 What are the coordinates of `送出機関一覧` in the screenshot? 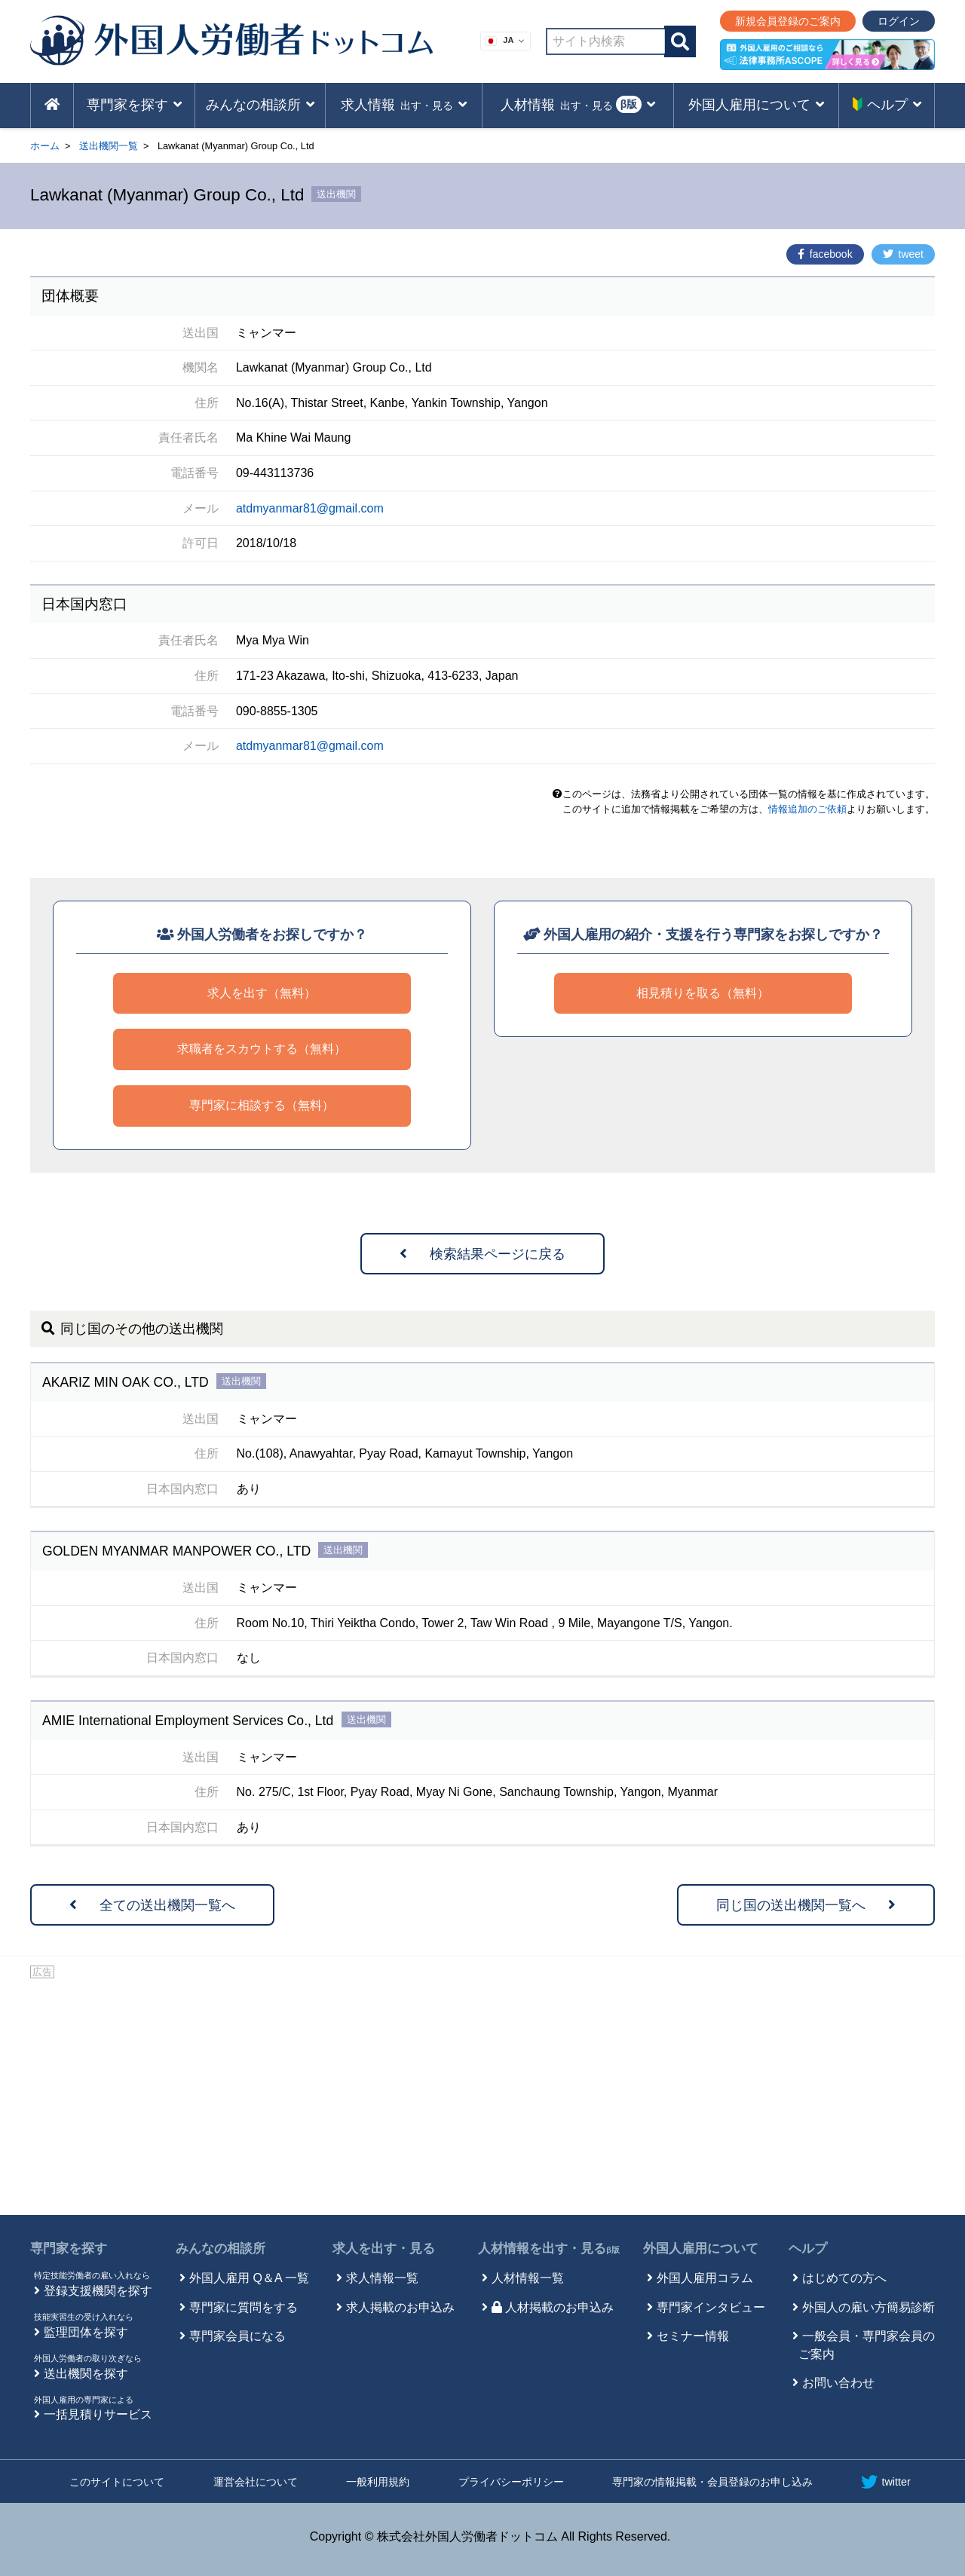 It's located at (108, 145).